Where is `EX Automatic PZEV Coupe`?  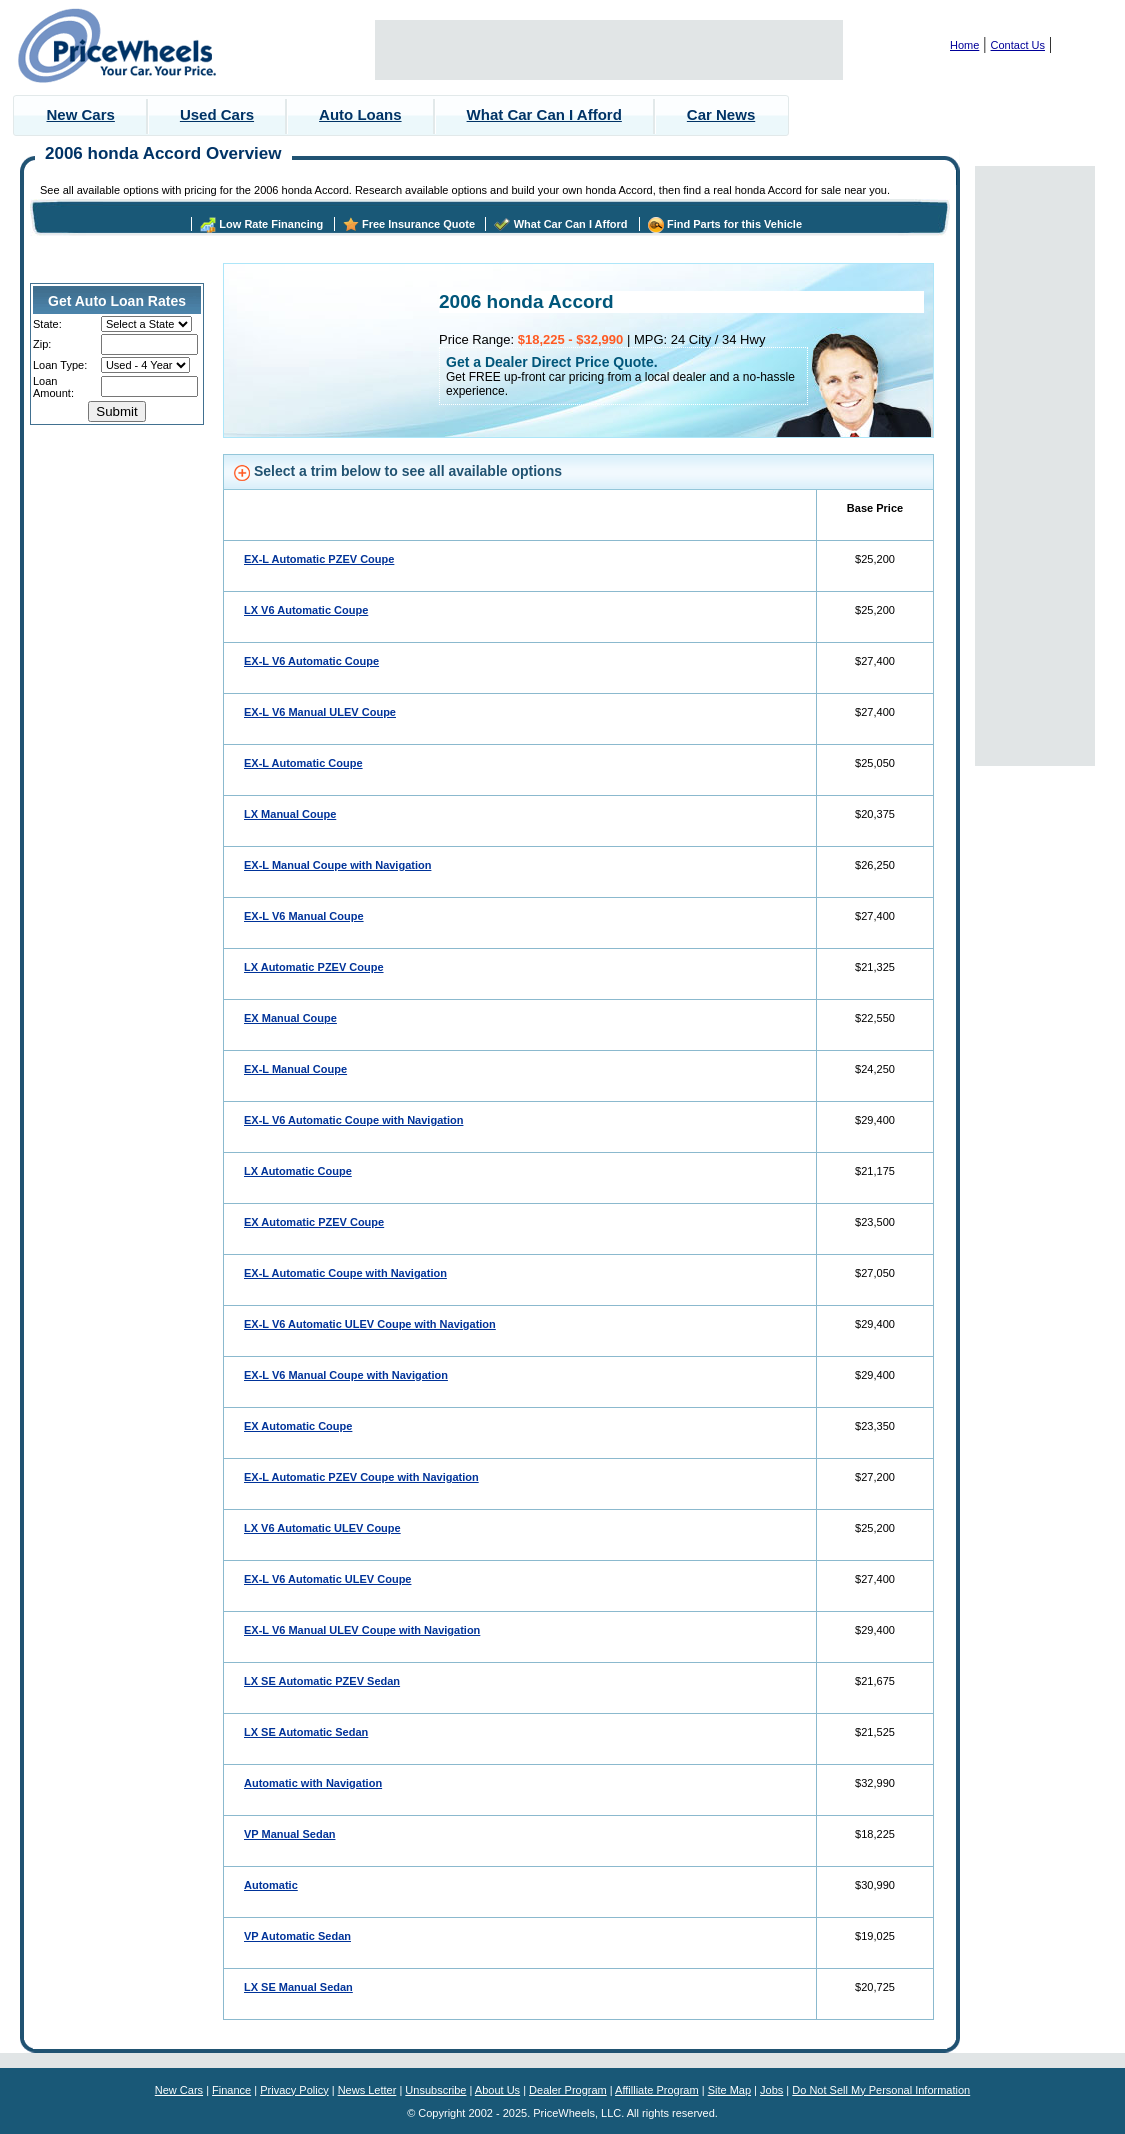 EX Automatic PZEV Coupe is located at coordinates (314, 1222).